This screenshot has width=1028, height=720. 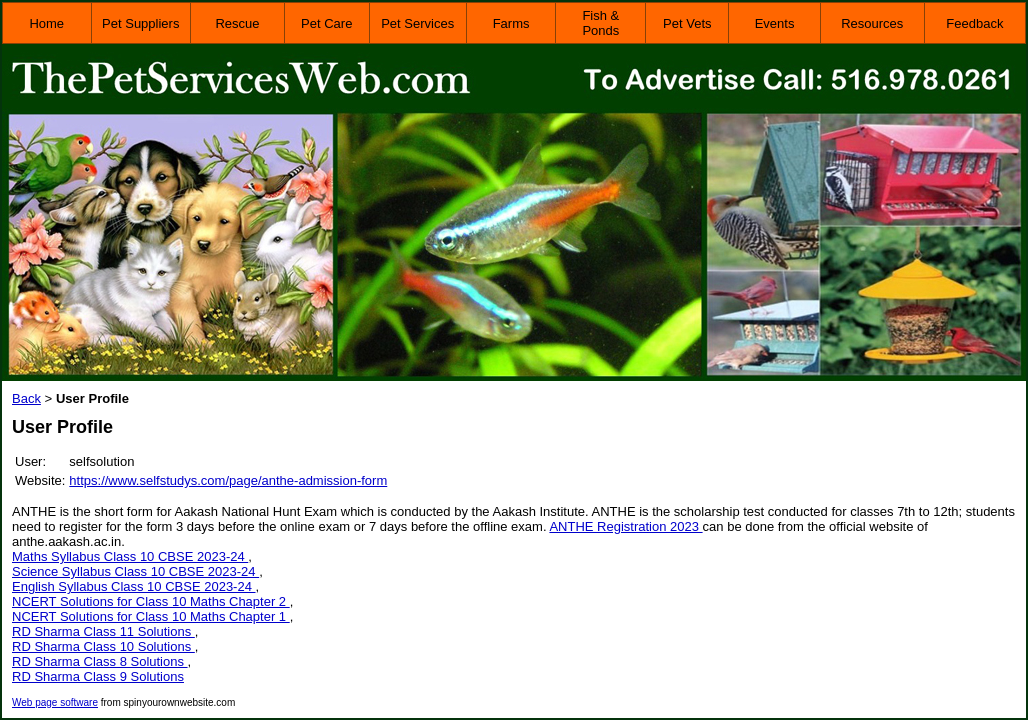 I want to click on RD Sharma Class 11 Solutions, so click(x=103, y=631).